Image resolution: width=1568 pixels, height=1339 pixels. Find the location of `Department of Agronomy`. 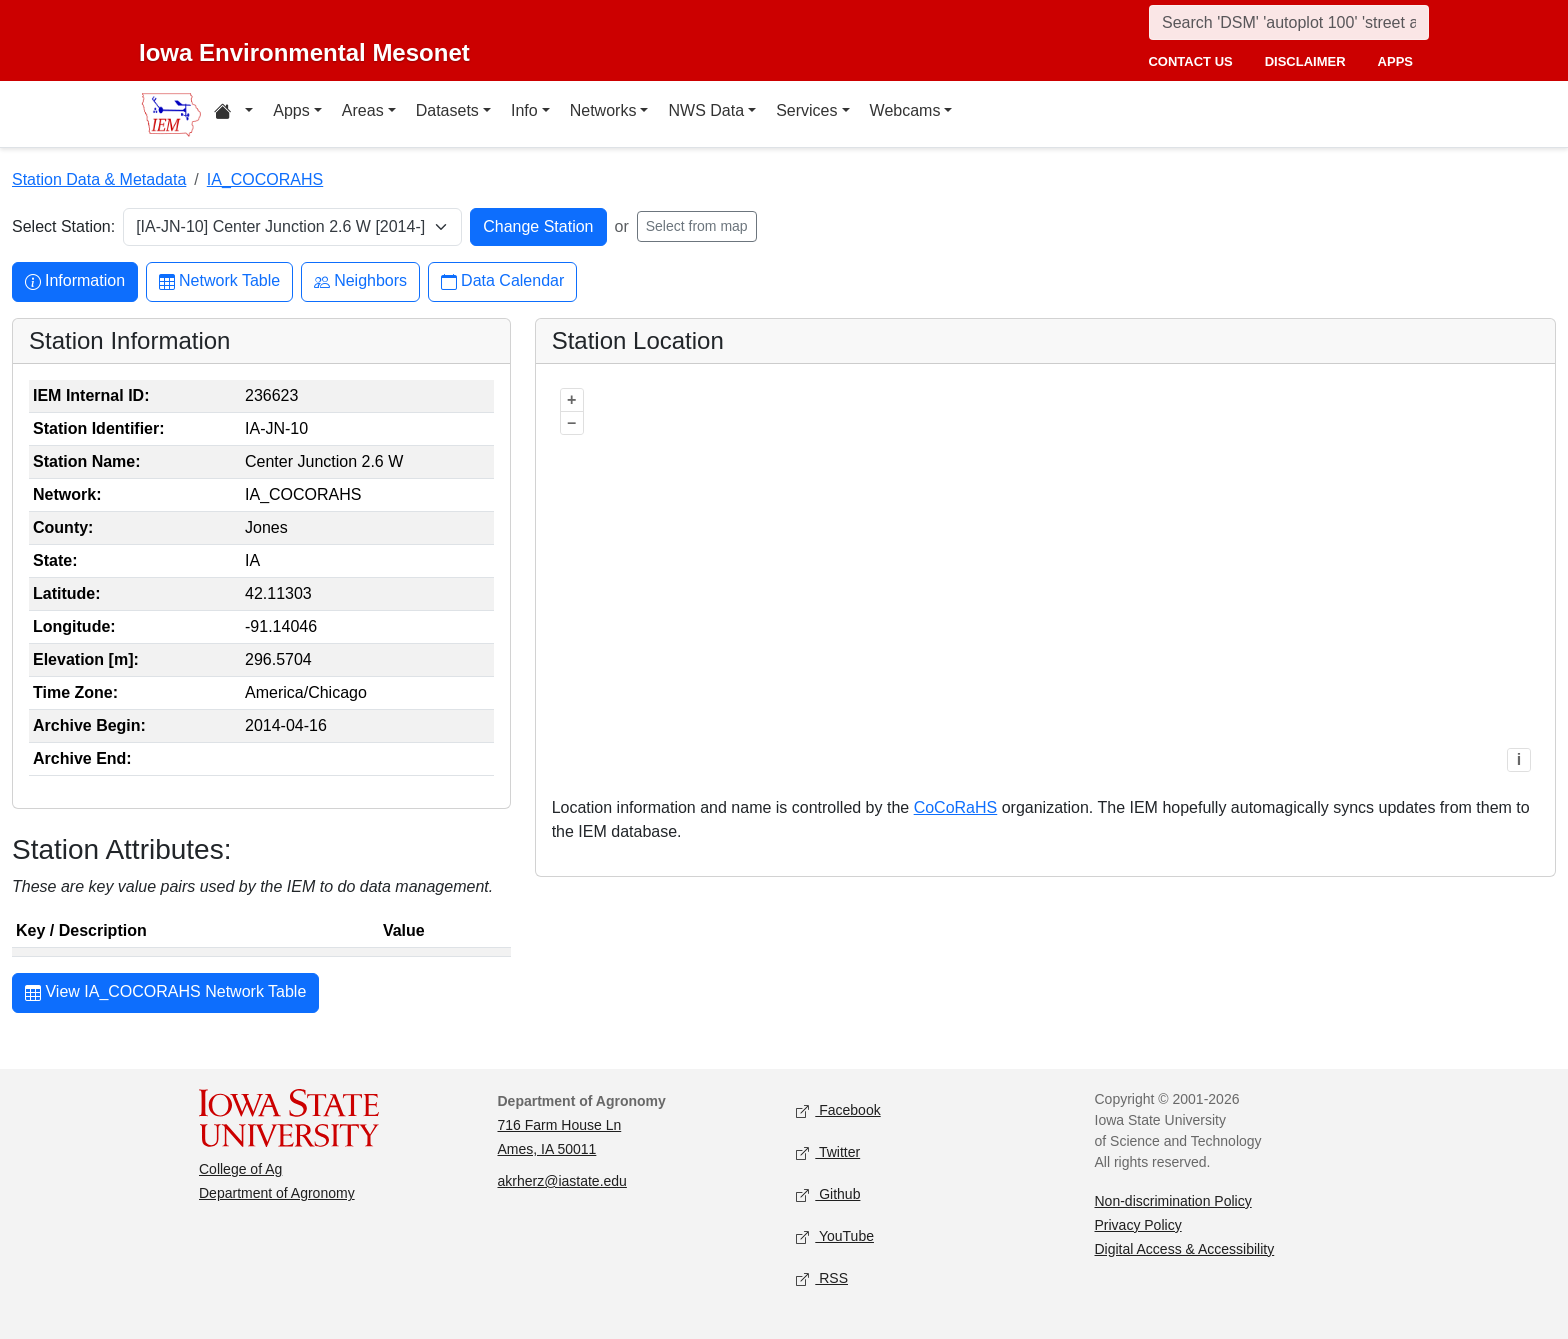

Department of Agronomy is located at coordinates (277, 1193).